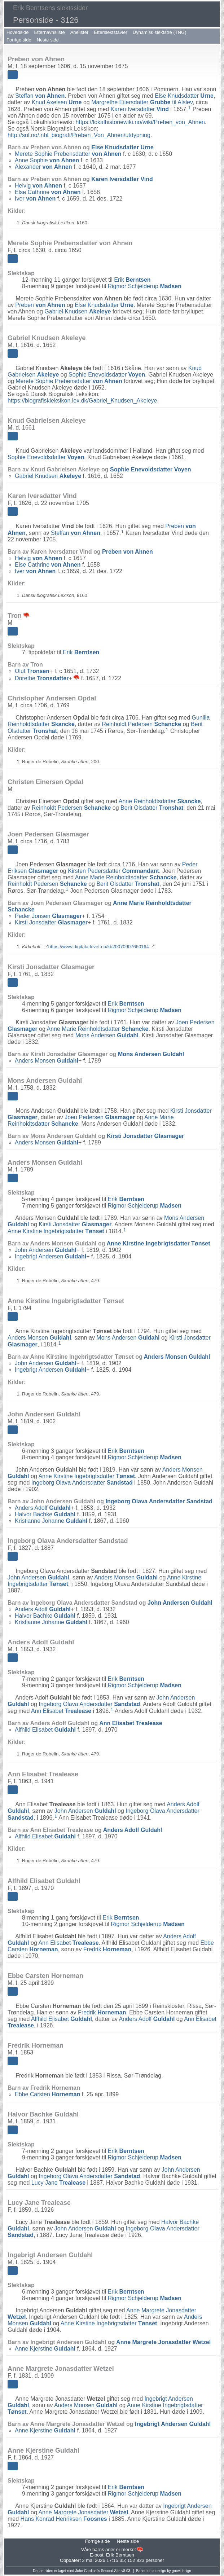 The width and height of the screenshot is (224, 2576). What do you see at coordinates (45, 2349) in the screenshot?
I see `Anne Kjerstine` at bounding box center [45, 2349].